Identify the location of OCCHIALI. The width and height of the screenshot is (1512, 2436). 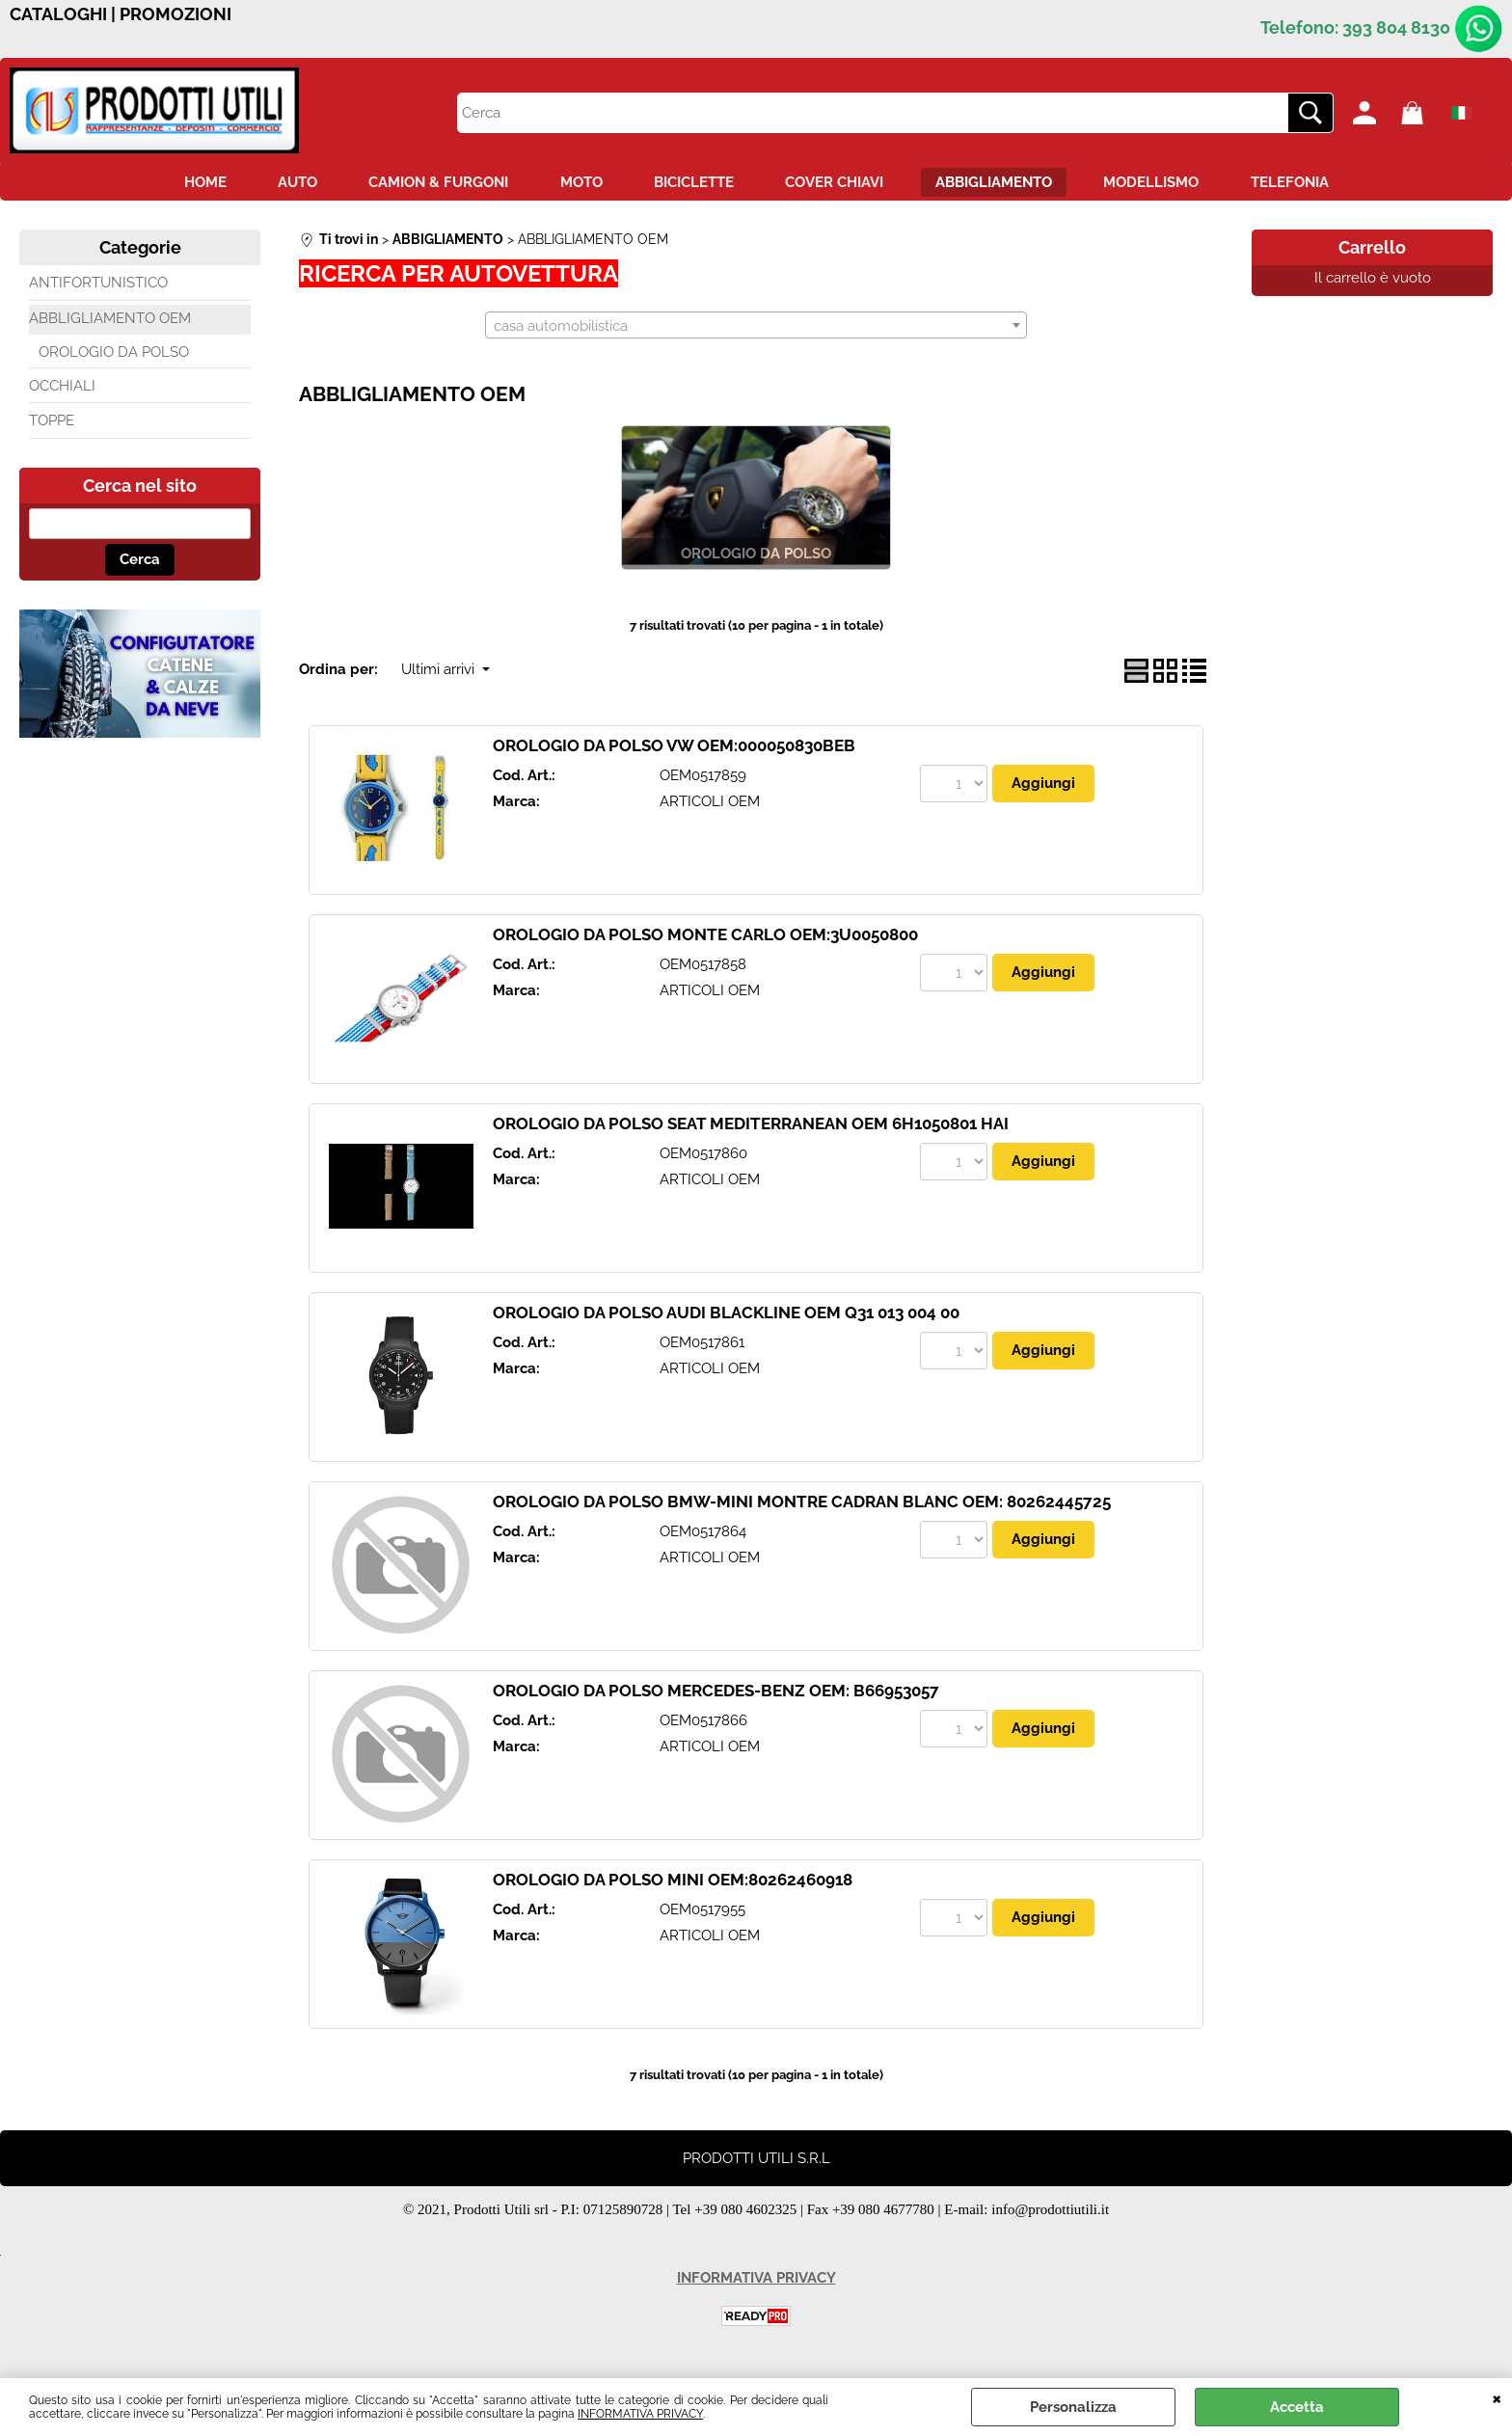
(62, 389).